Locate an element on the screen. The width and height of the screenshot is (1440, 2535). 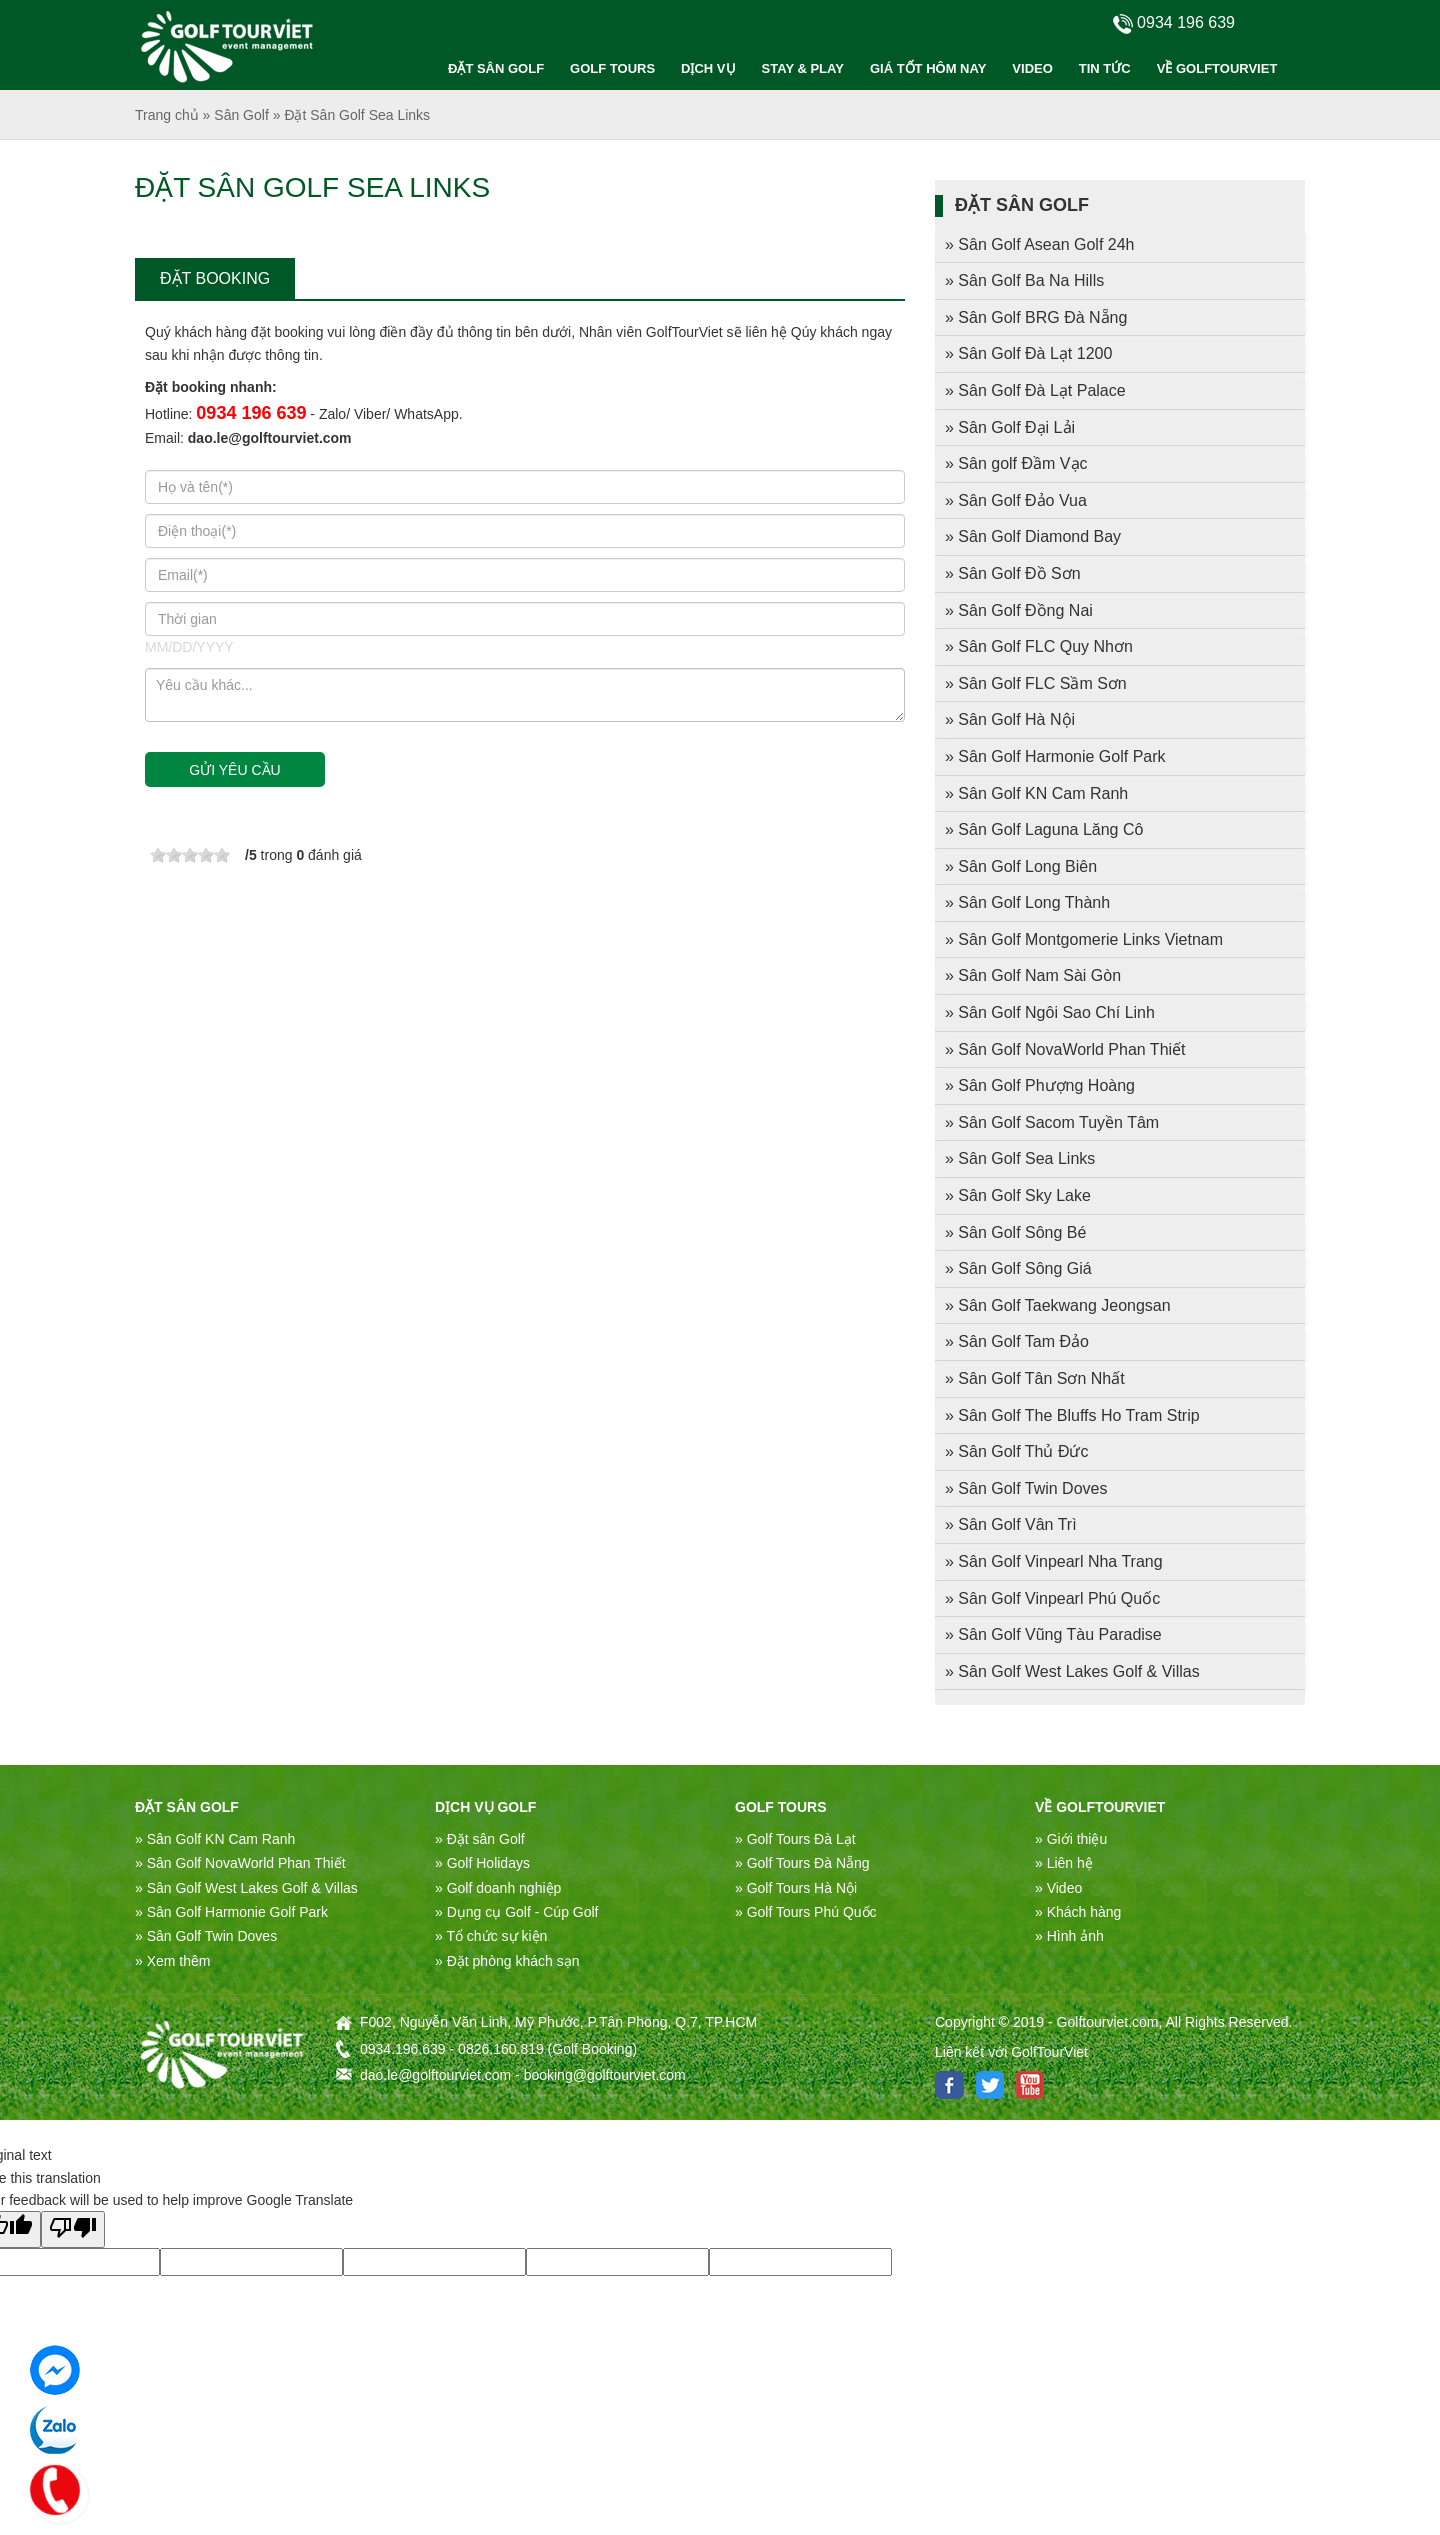
ĐẶT BOOKING is located at coordinates (215, 278).